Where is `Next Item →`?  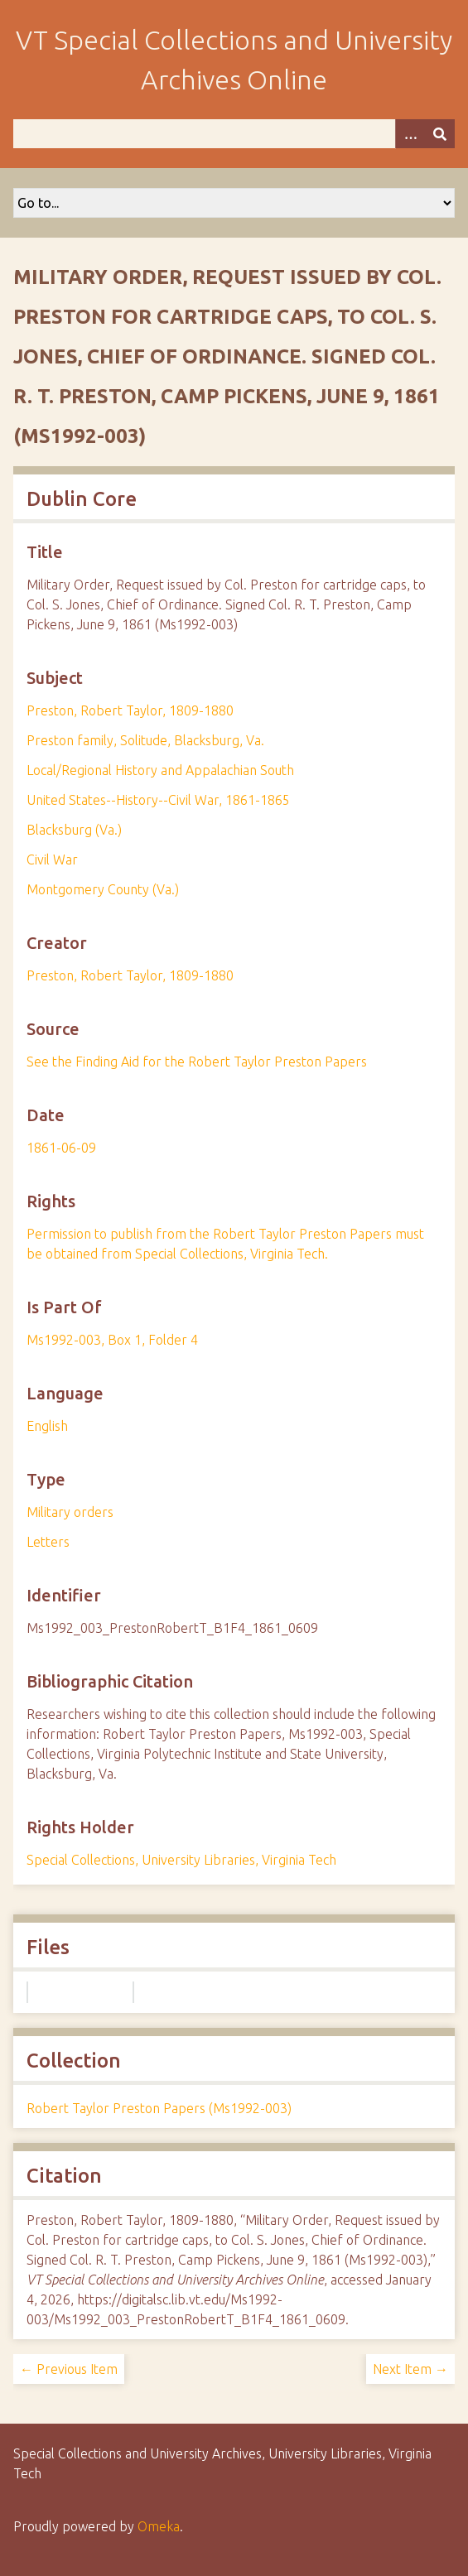 Next Item → is located at coordinates (410, 2369).